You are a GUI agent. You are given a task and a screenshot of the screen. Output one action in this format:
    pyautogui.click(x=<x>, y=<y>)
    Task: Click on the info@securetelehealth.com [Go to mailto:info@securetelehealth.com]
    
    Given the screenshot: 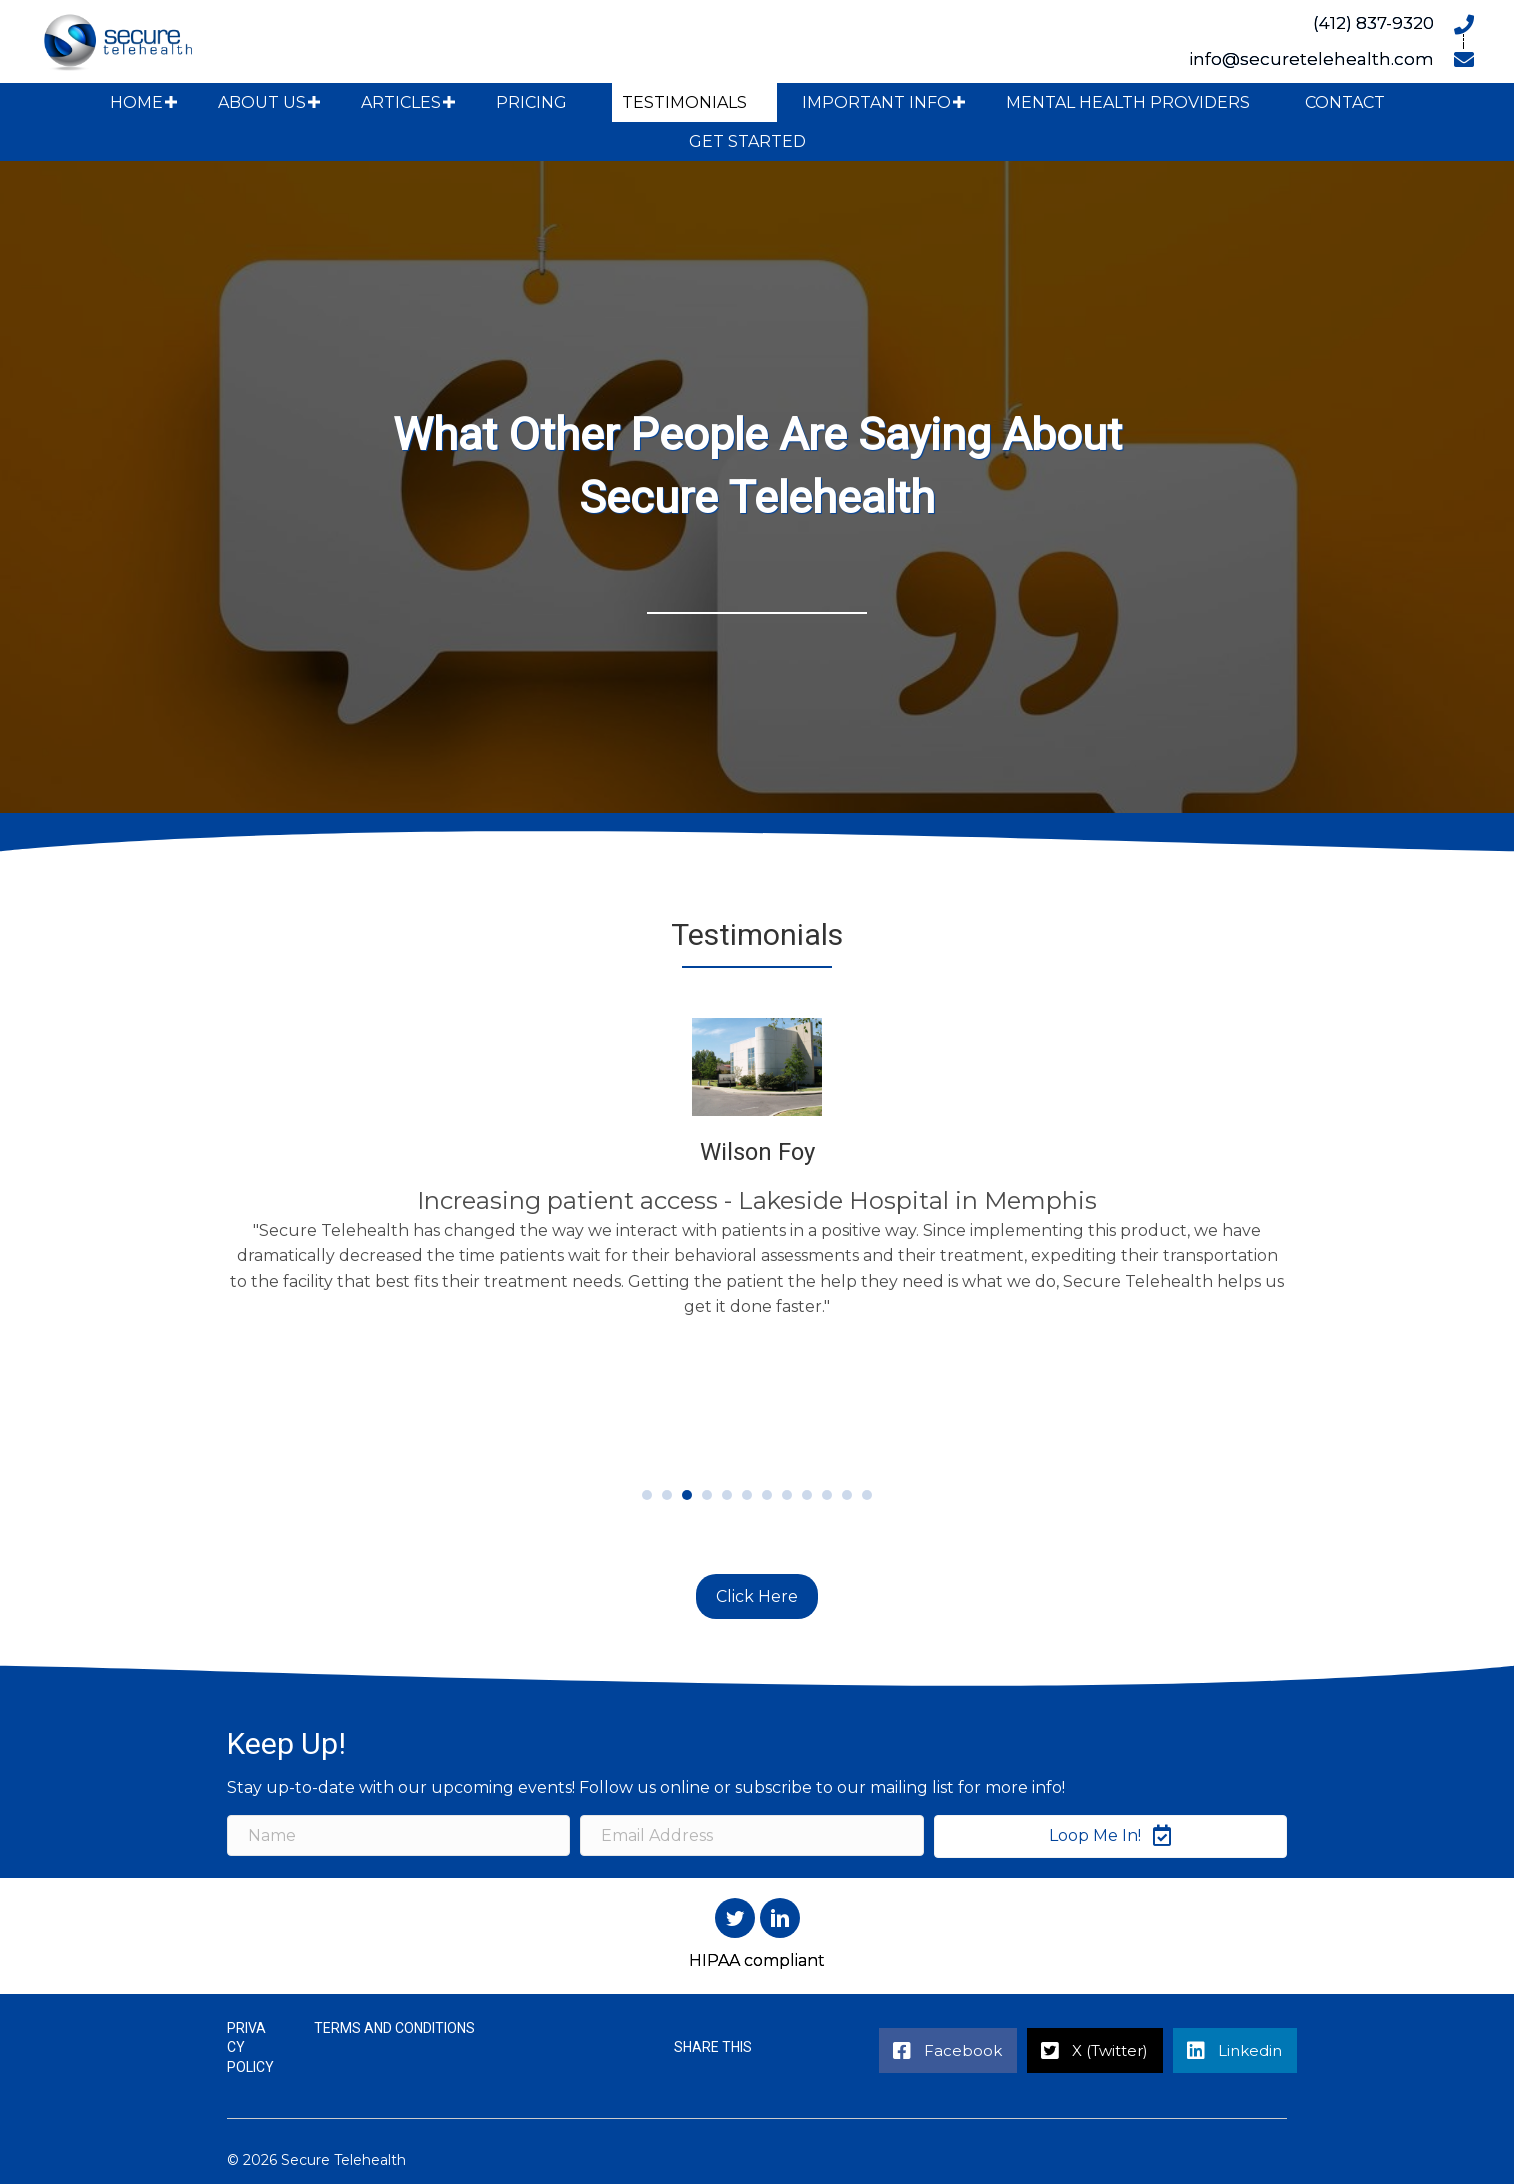 What is the action you would take?
    pyautogui.click(x=1311, y=59)
    